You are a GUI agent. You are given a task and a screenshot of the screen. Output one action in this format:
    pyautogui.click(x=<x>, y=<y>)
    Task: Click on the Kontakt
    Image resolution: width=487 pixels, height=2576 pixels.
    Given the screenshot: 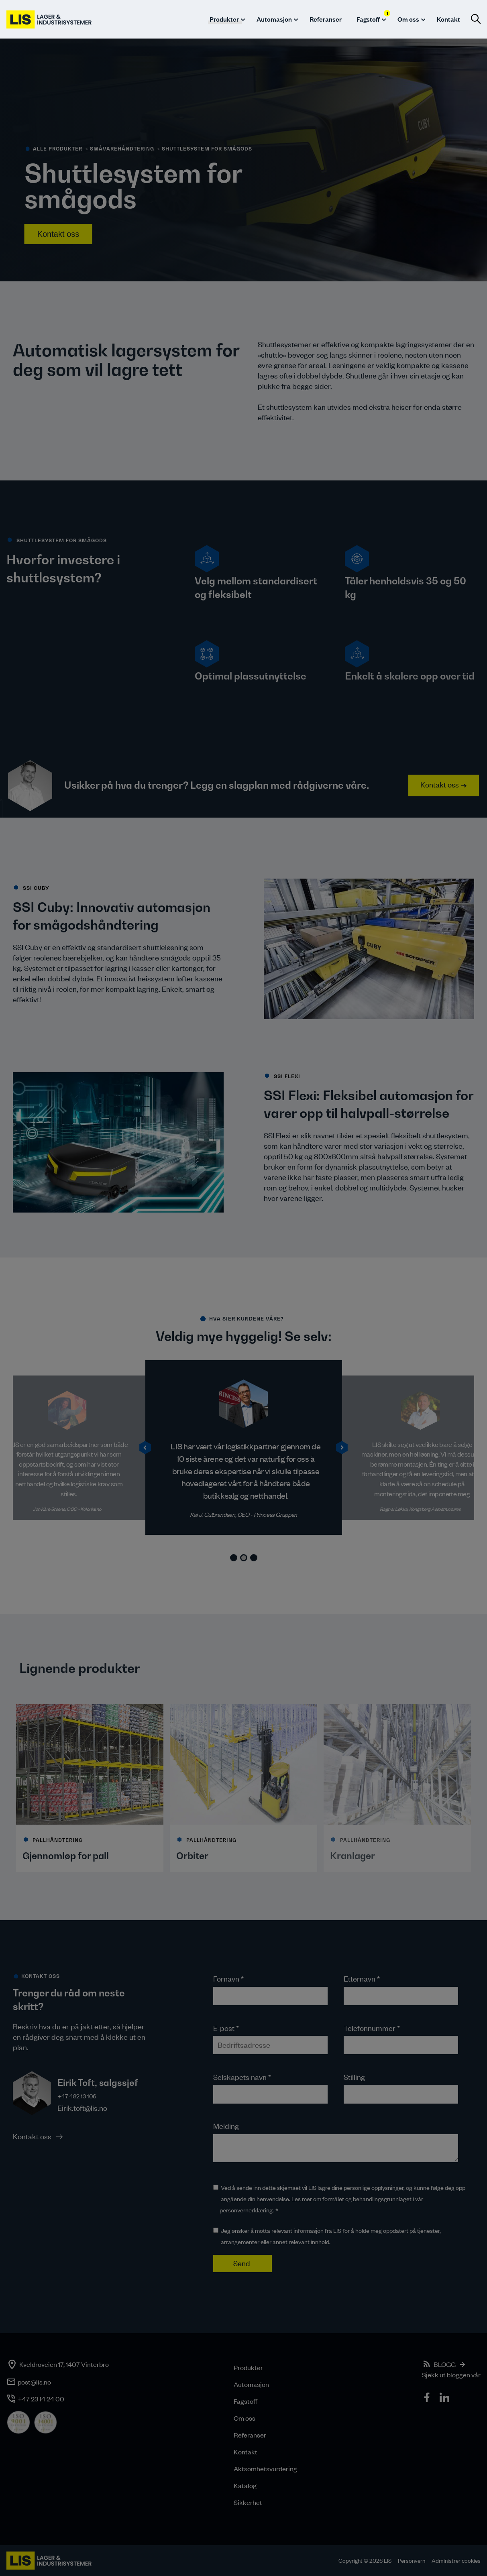 What is the action you would take?
    pyautogui.click(x=448, y=19)
    